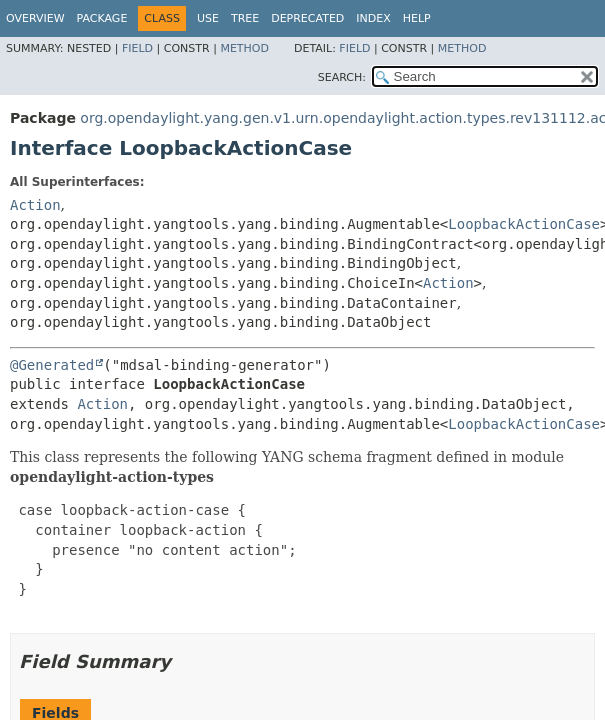 This screenshot has width=605, height=720. I want to click on Method, so click(244, 48).